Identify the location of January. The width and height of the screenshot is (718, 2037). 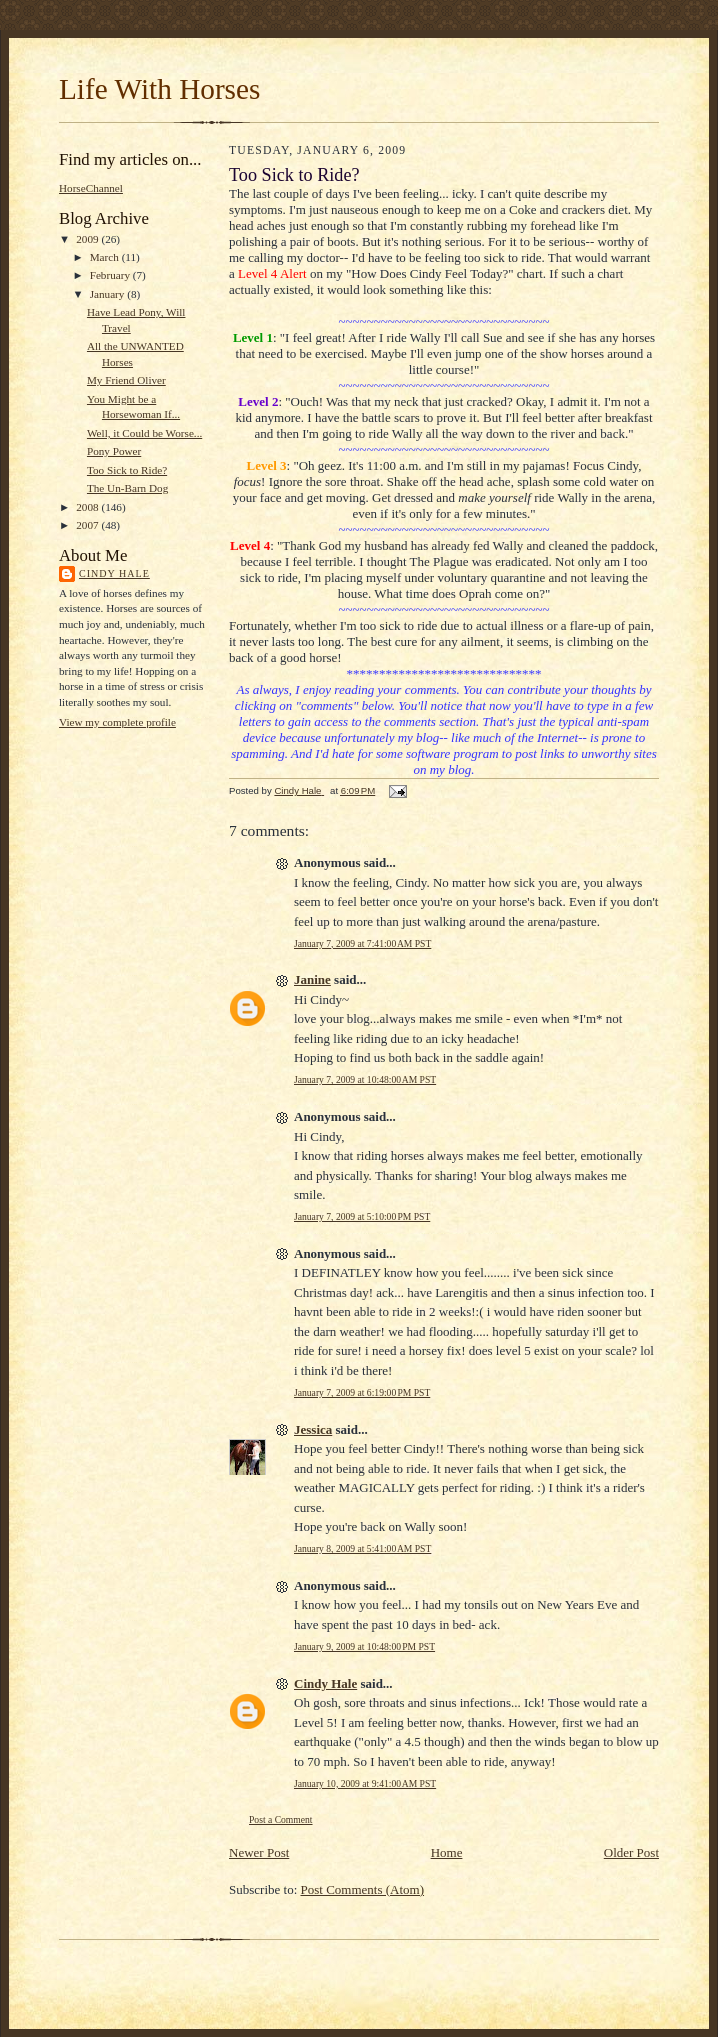
(109, 294).